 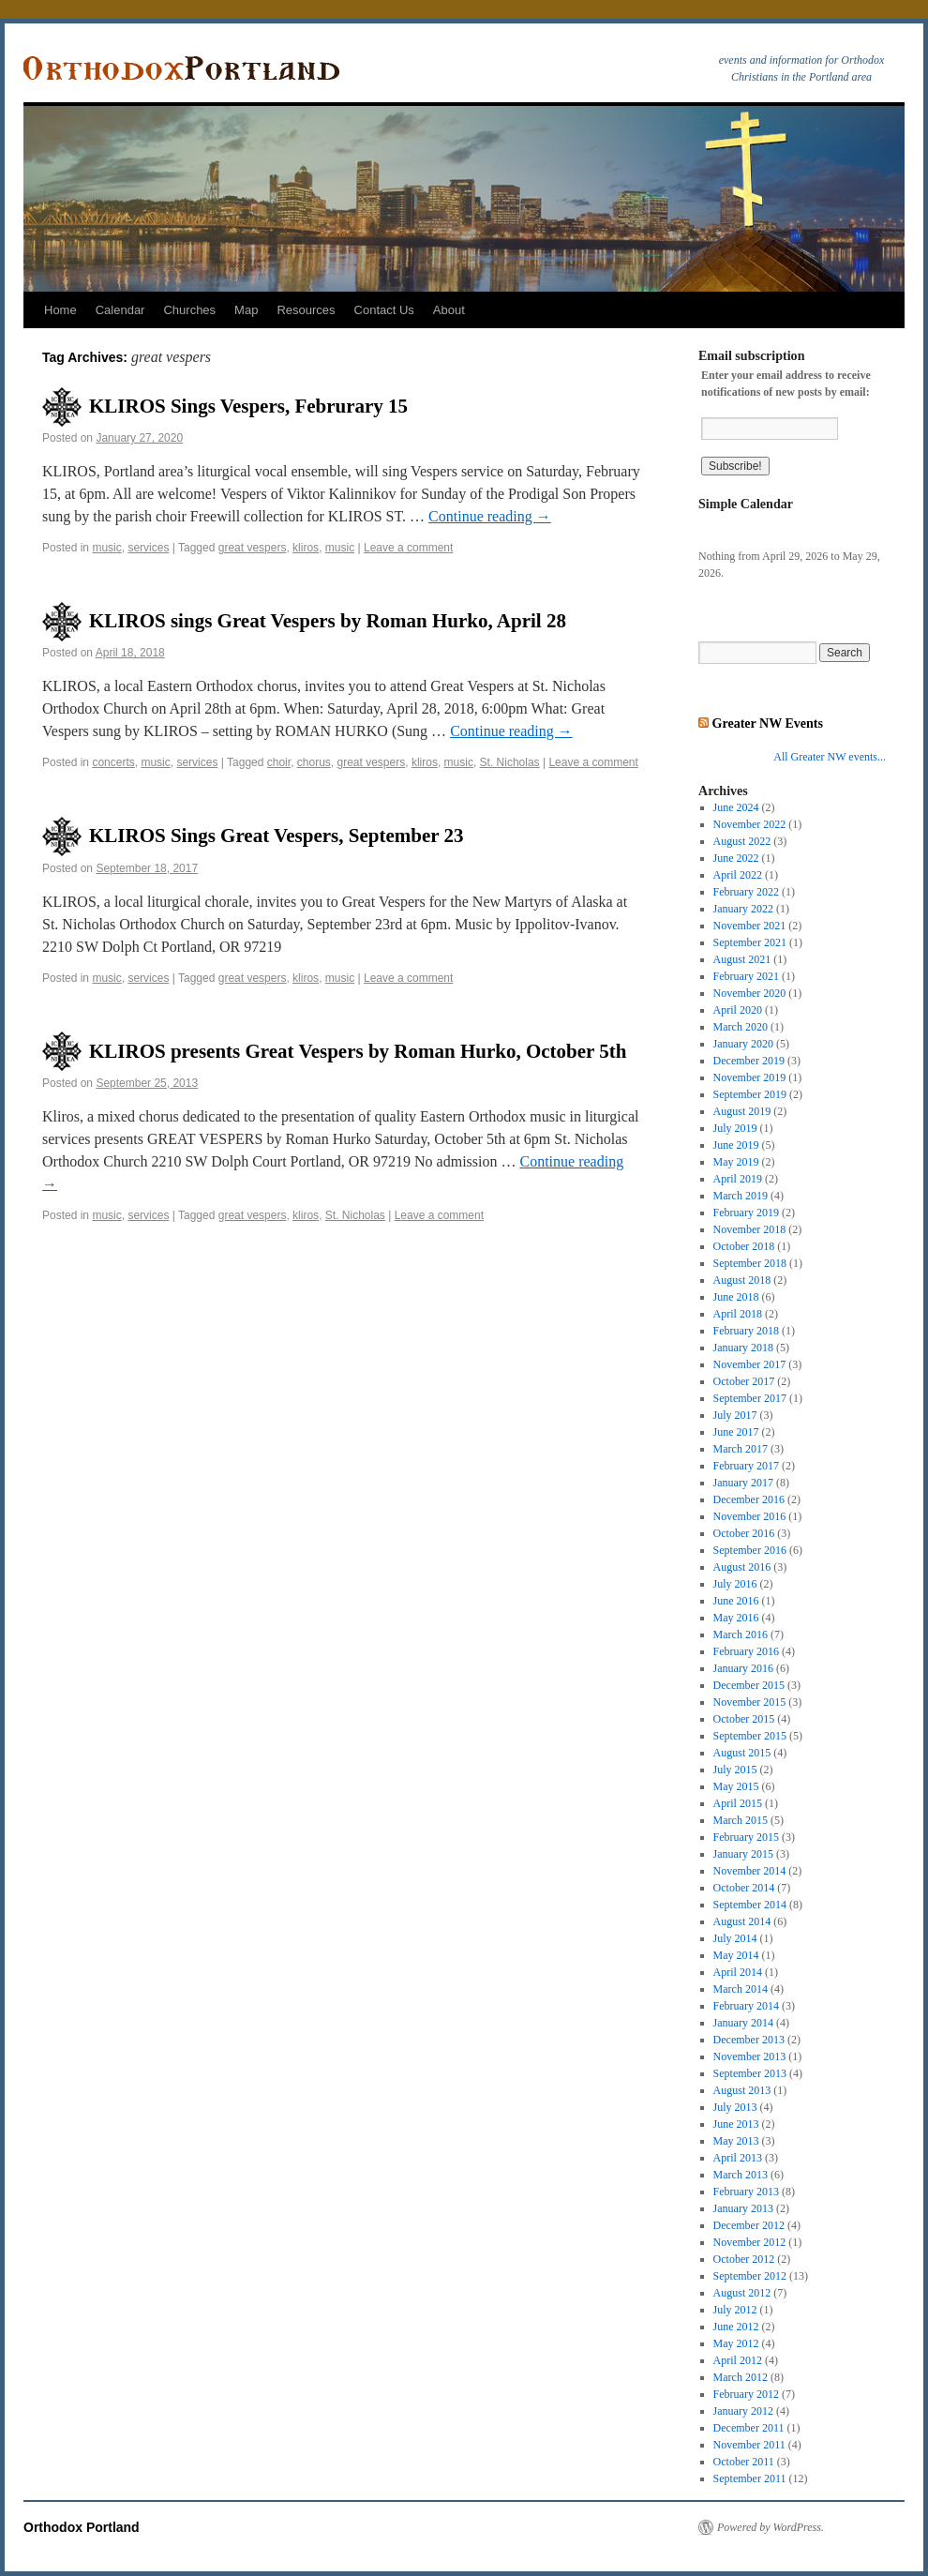 What do you see at coordinates (736, 1786) in the screenshot?
I see `May 2015` at bounding box center [736, 1786].